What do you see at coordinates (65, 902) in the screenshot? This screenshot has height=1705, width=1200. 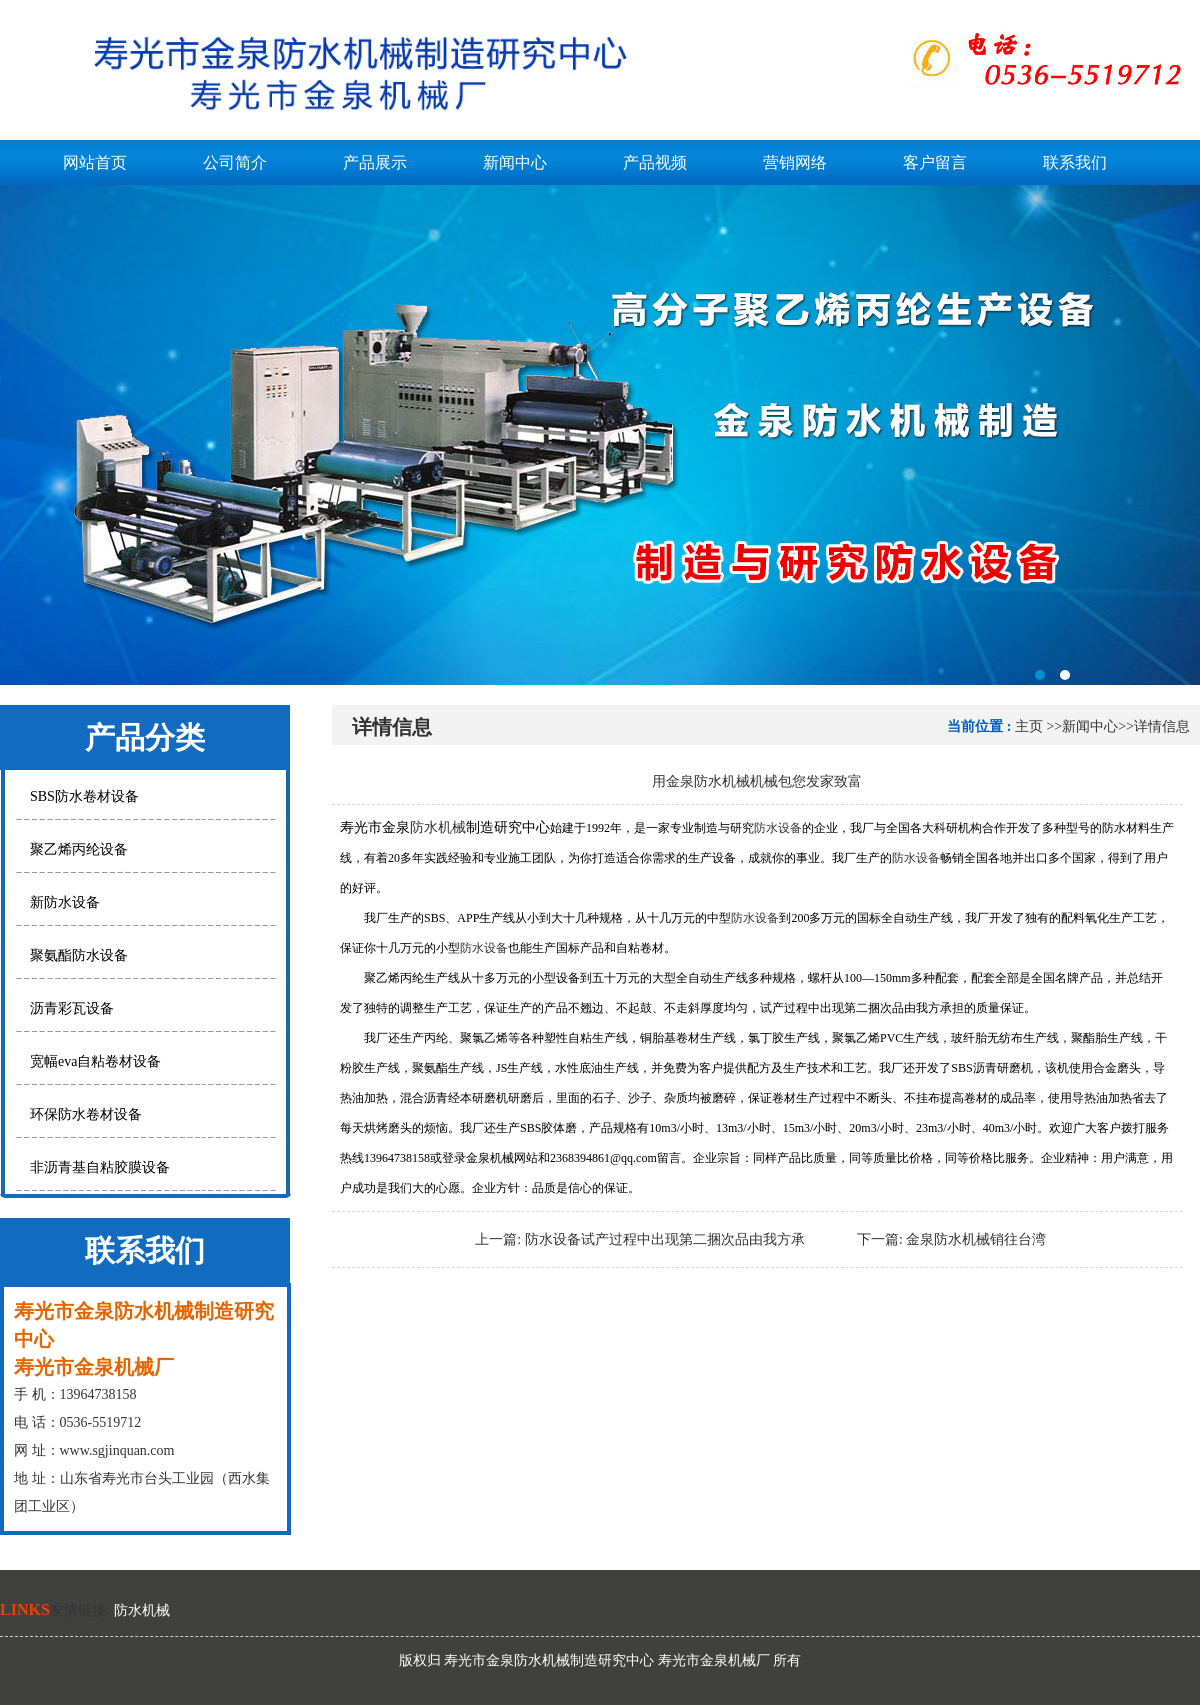 I see `新防水设备` at bounding box center [65, 902].